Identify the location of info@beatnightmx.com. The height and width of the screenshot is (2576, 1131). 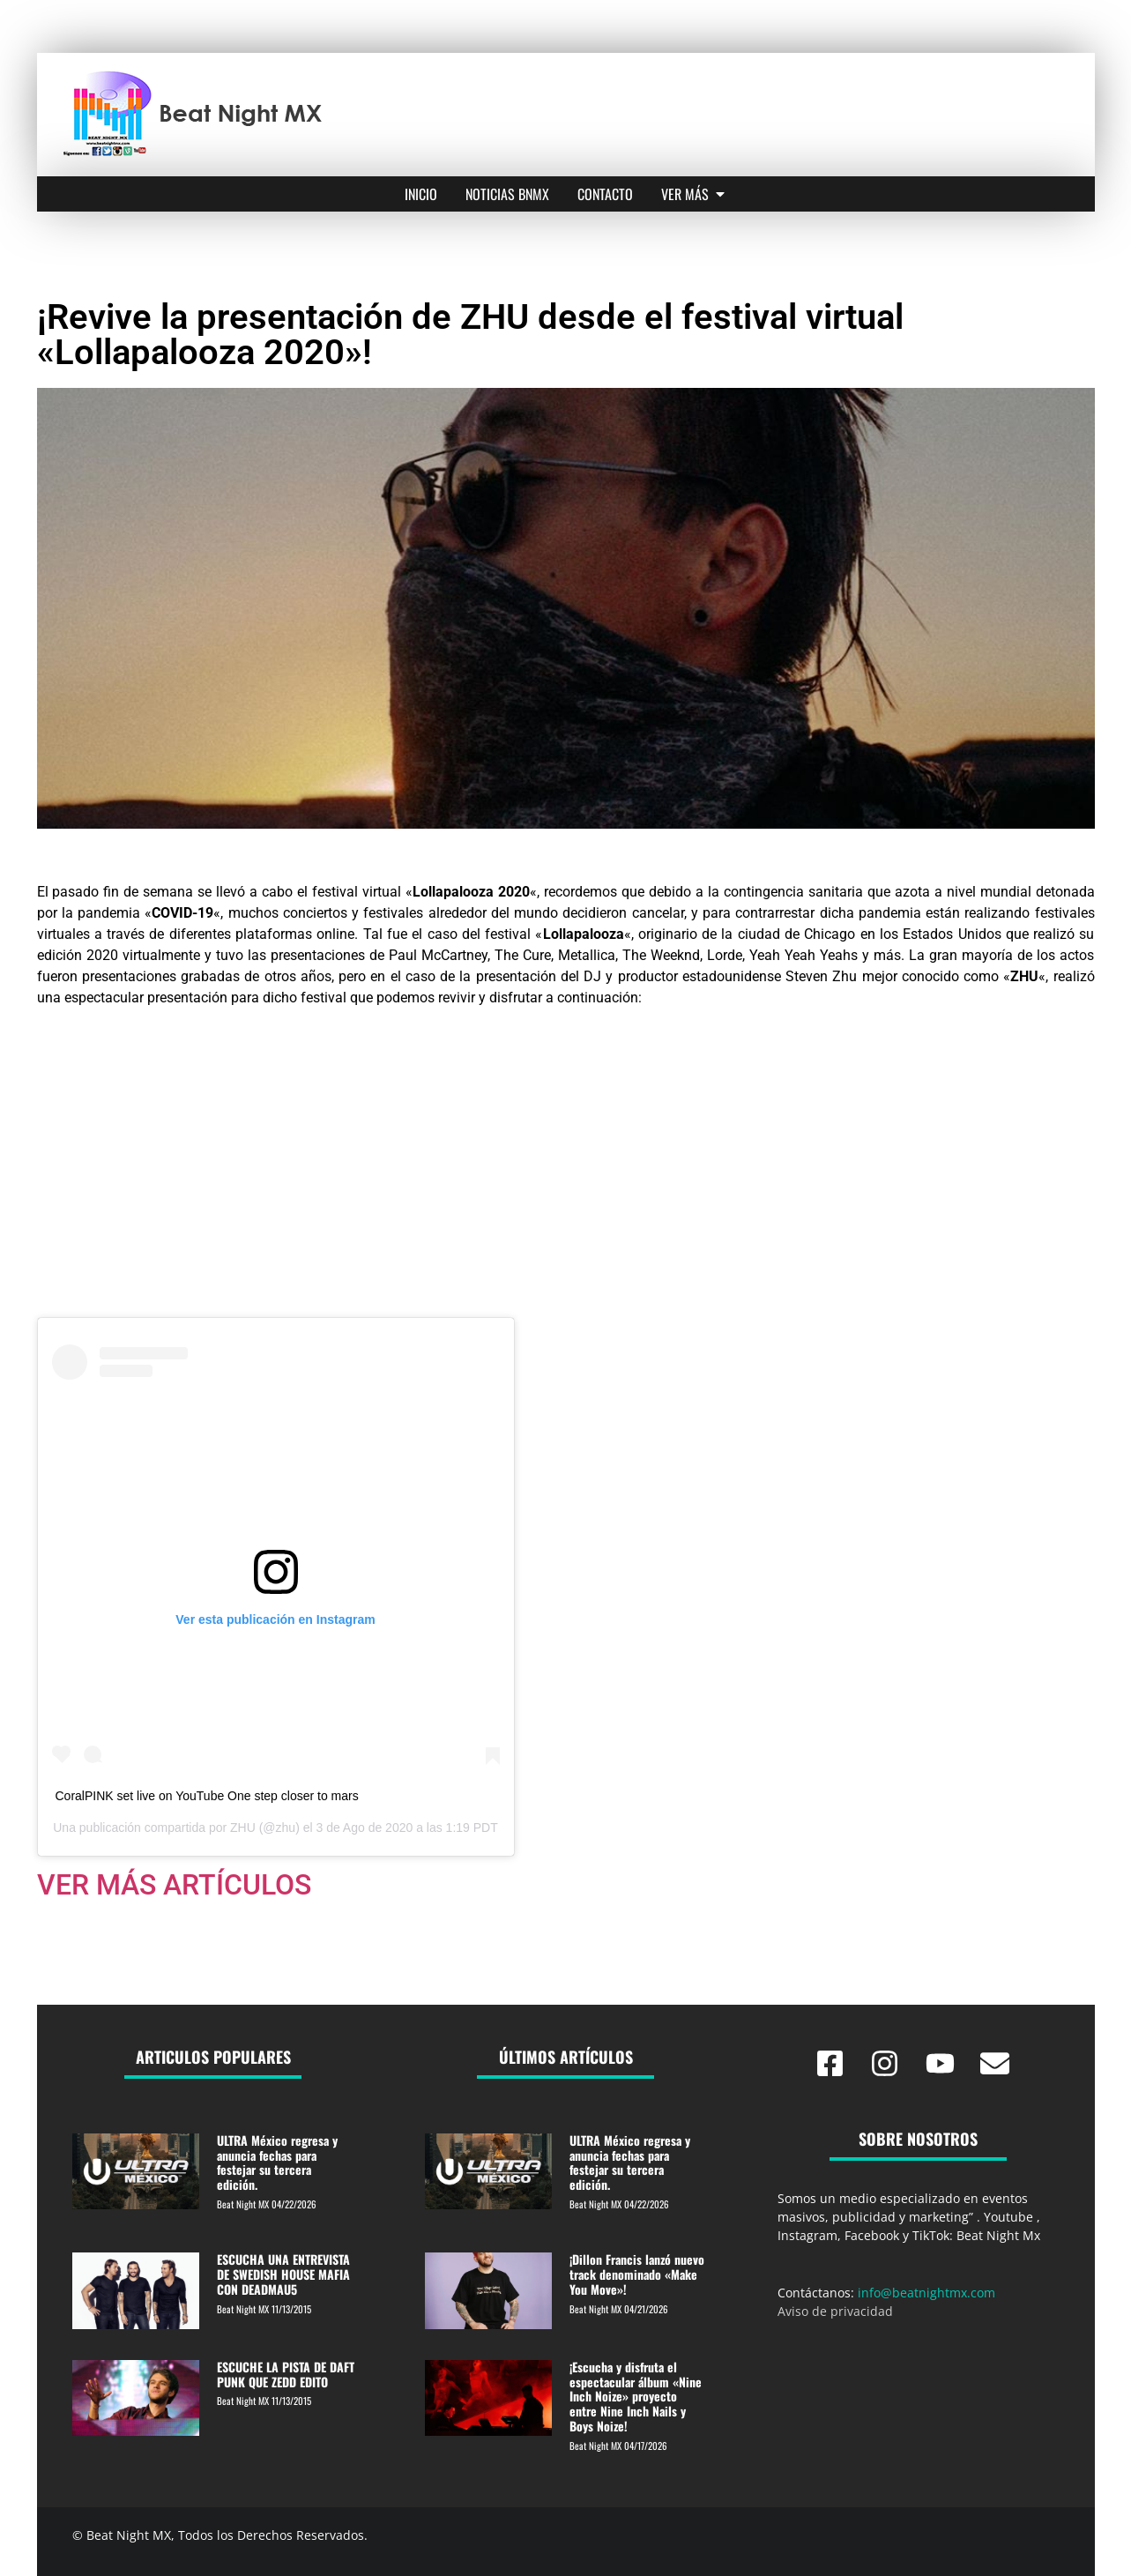
(926, 2292).